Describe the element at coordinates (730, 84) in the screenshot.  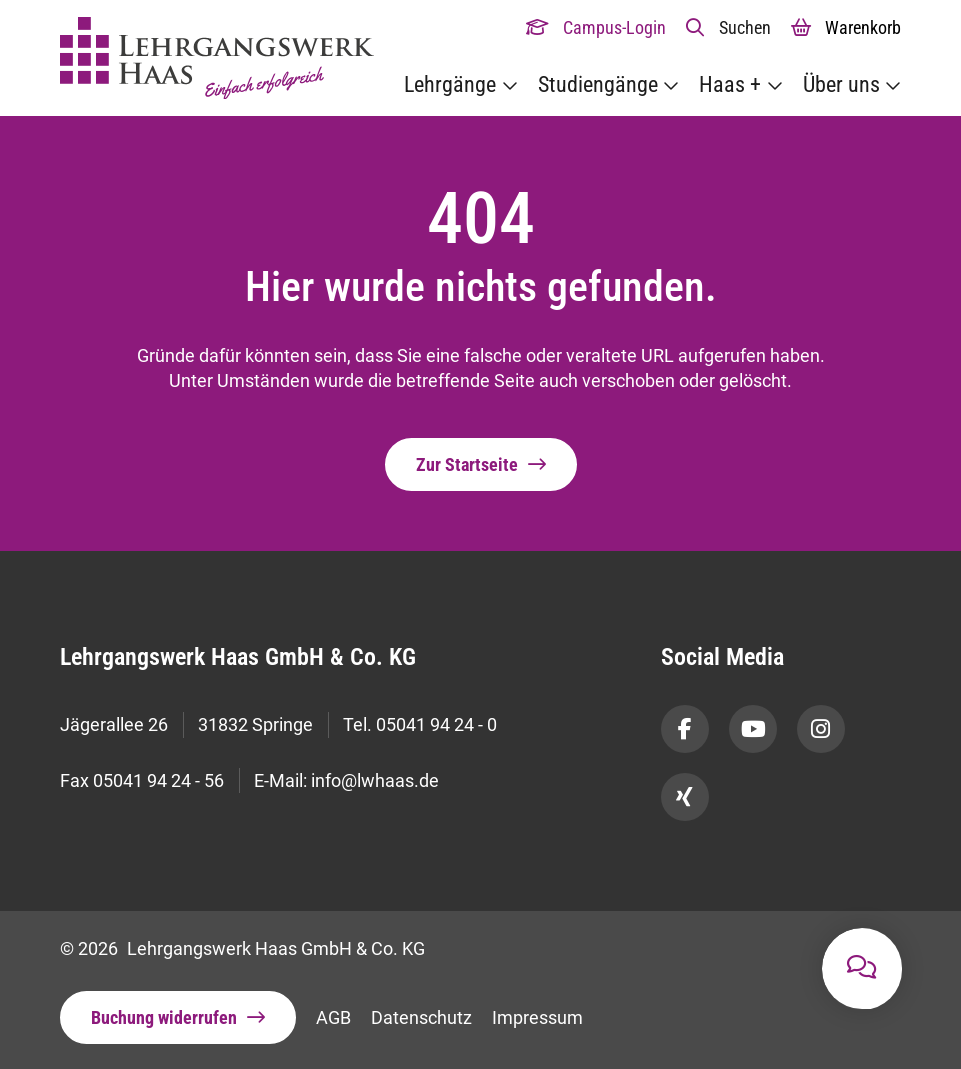
I see `Haas +` at that location.